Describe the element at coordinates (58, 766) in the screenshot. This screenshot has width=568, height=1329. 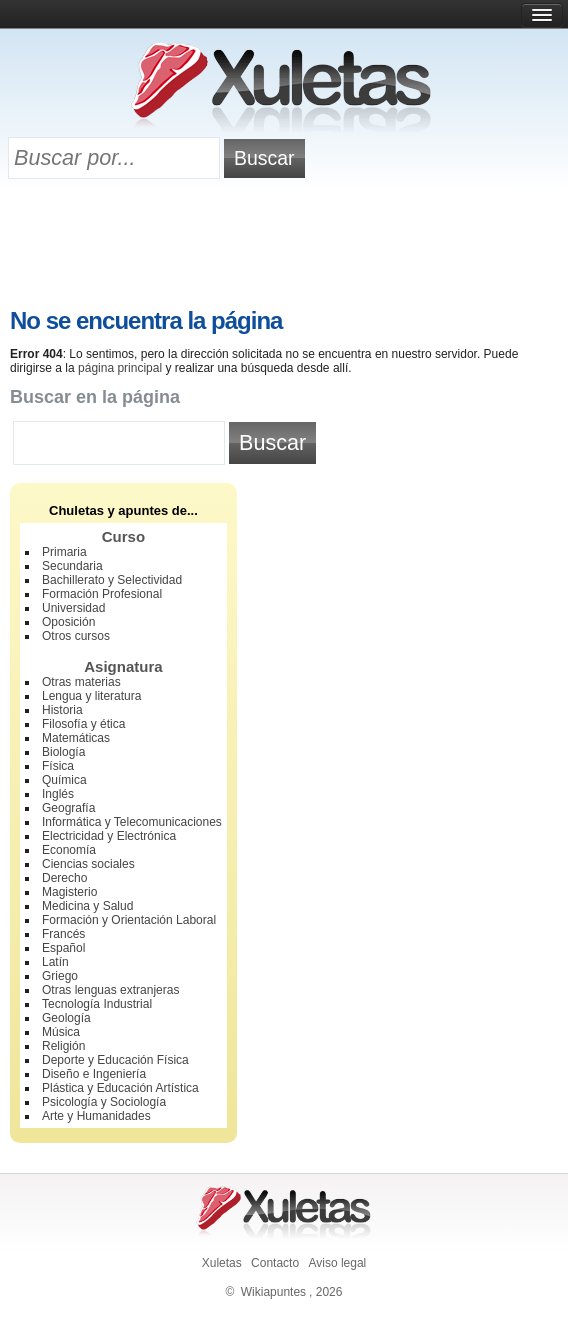
I see `Física` at that location.